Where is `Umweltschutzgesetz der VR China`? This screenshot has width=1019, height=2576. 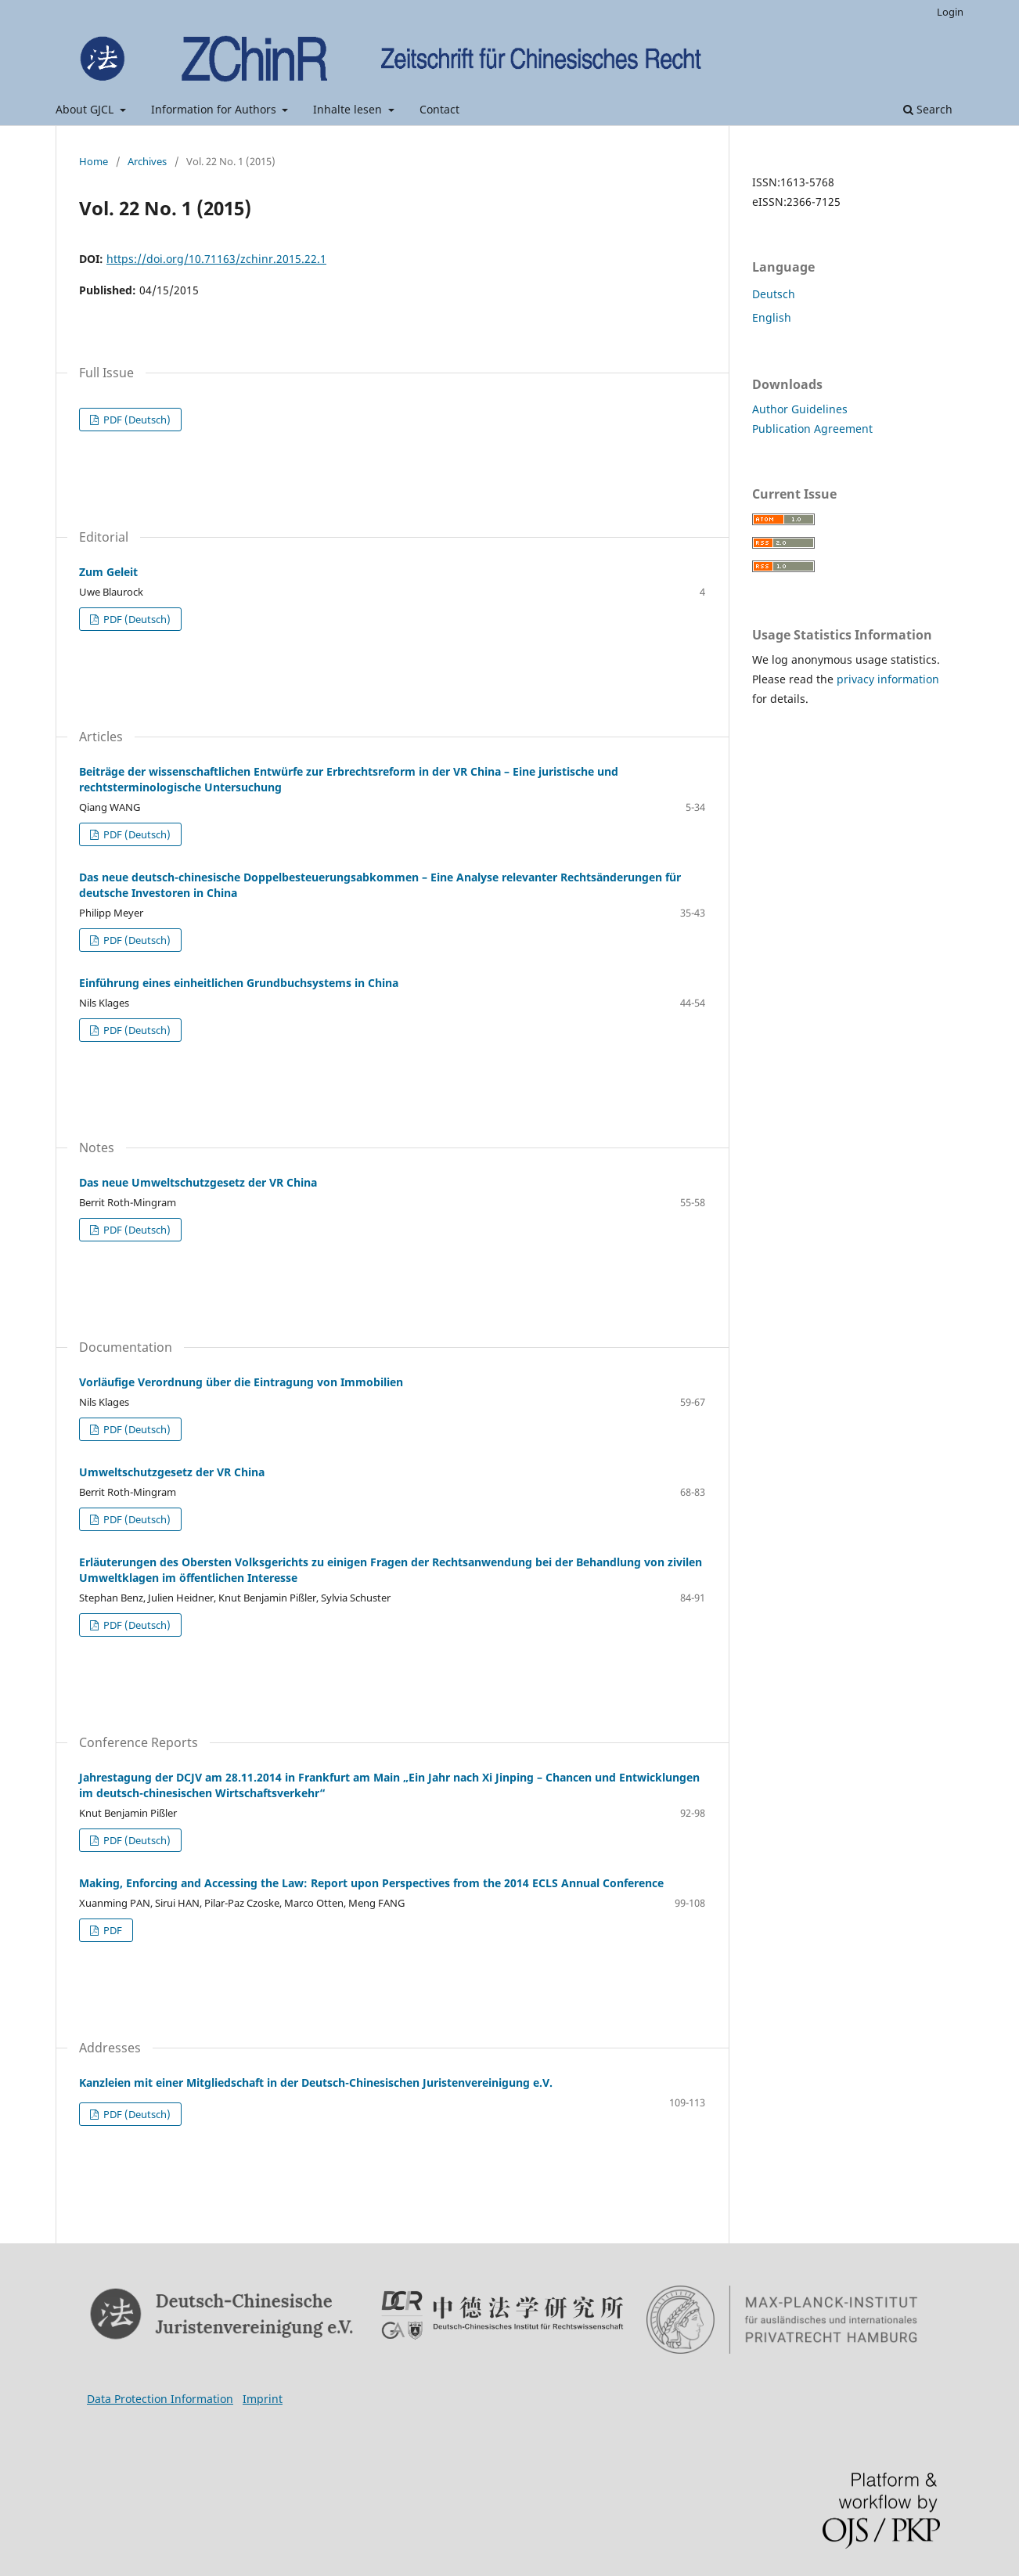
Umweltschutzgesetz der VR China is located at coordinates (172, 1472).